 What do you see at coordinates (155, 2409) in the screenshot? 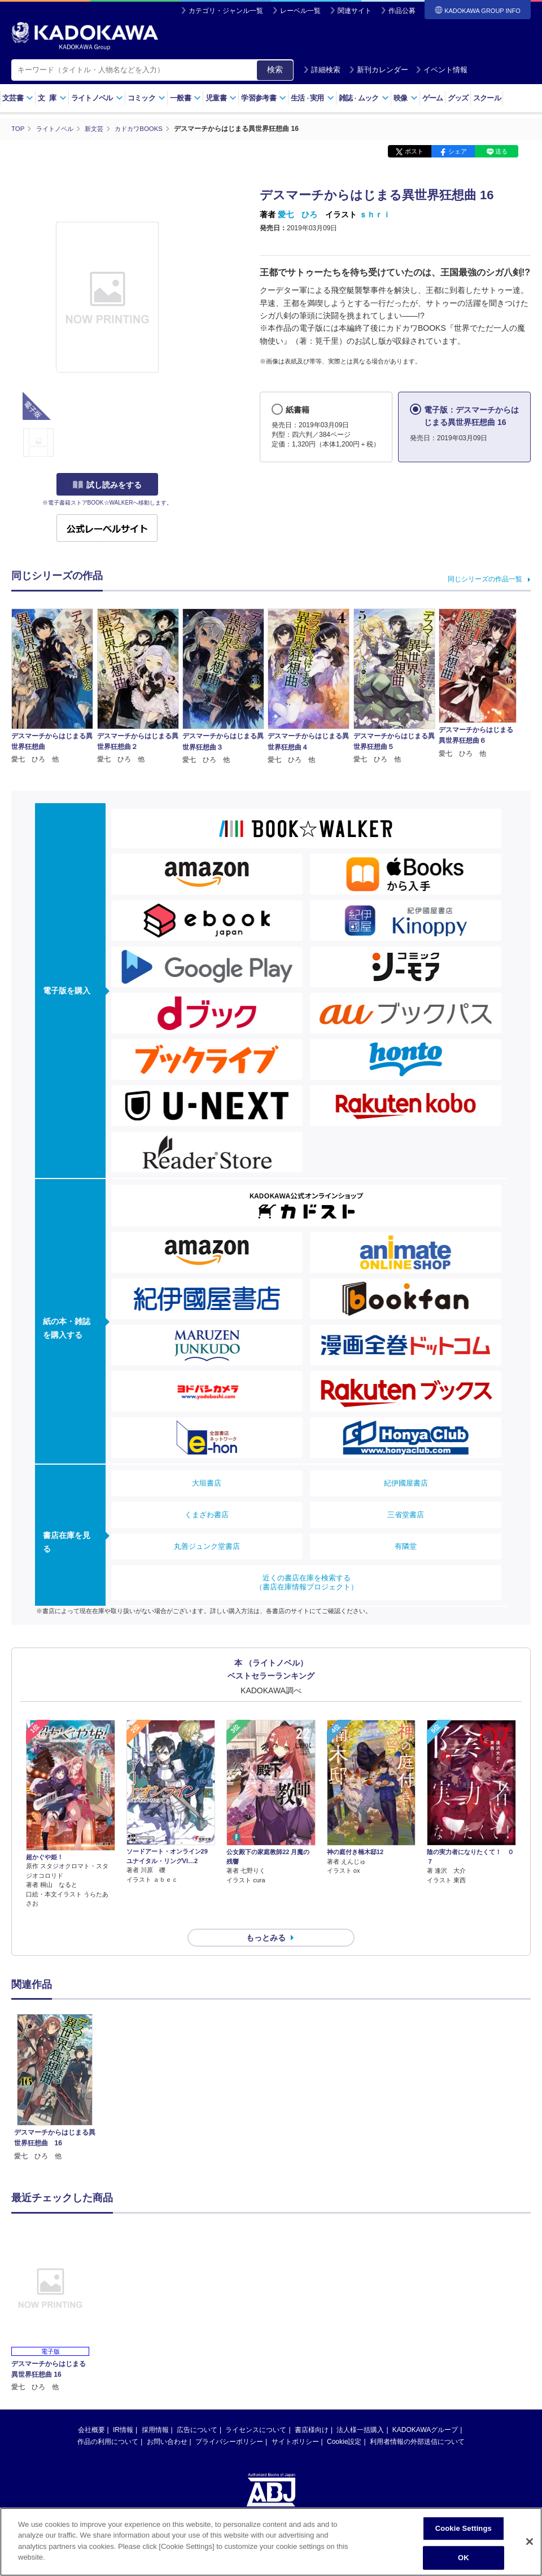
I see `採用情報` at bounding box center [155, 2409].